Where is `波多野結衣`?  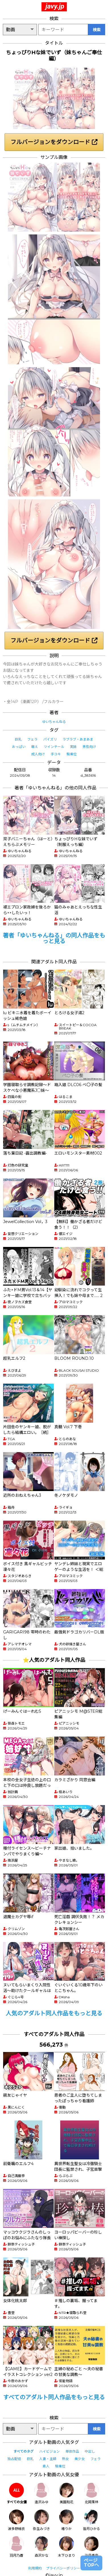 波多野結衣 is located at coordinates (16, 2520).